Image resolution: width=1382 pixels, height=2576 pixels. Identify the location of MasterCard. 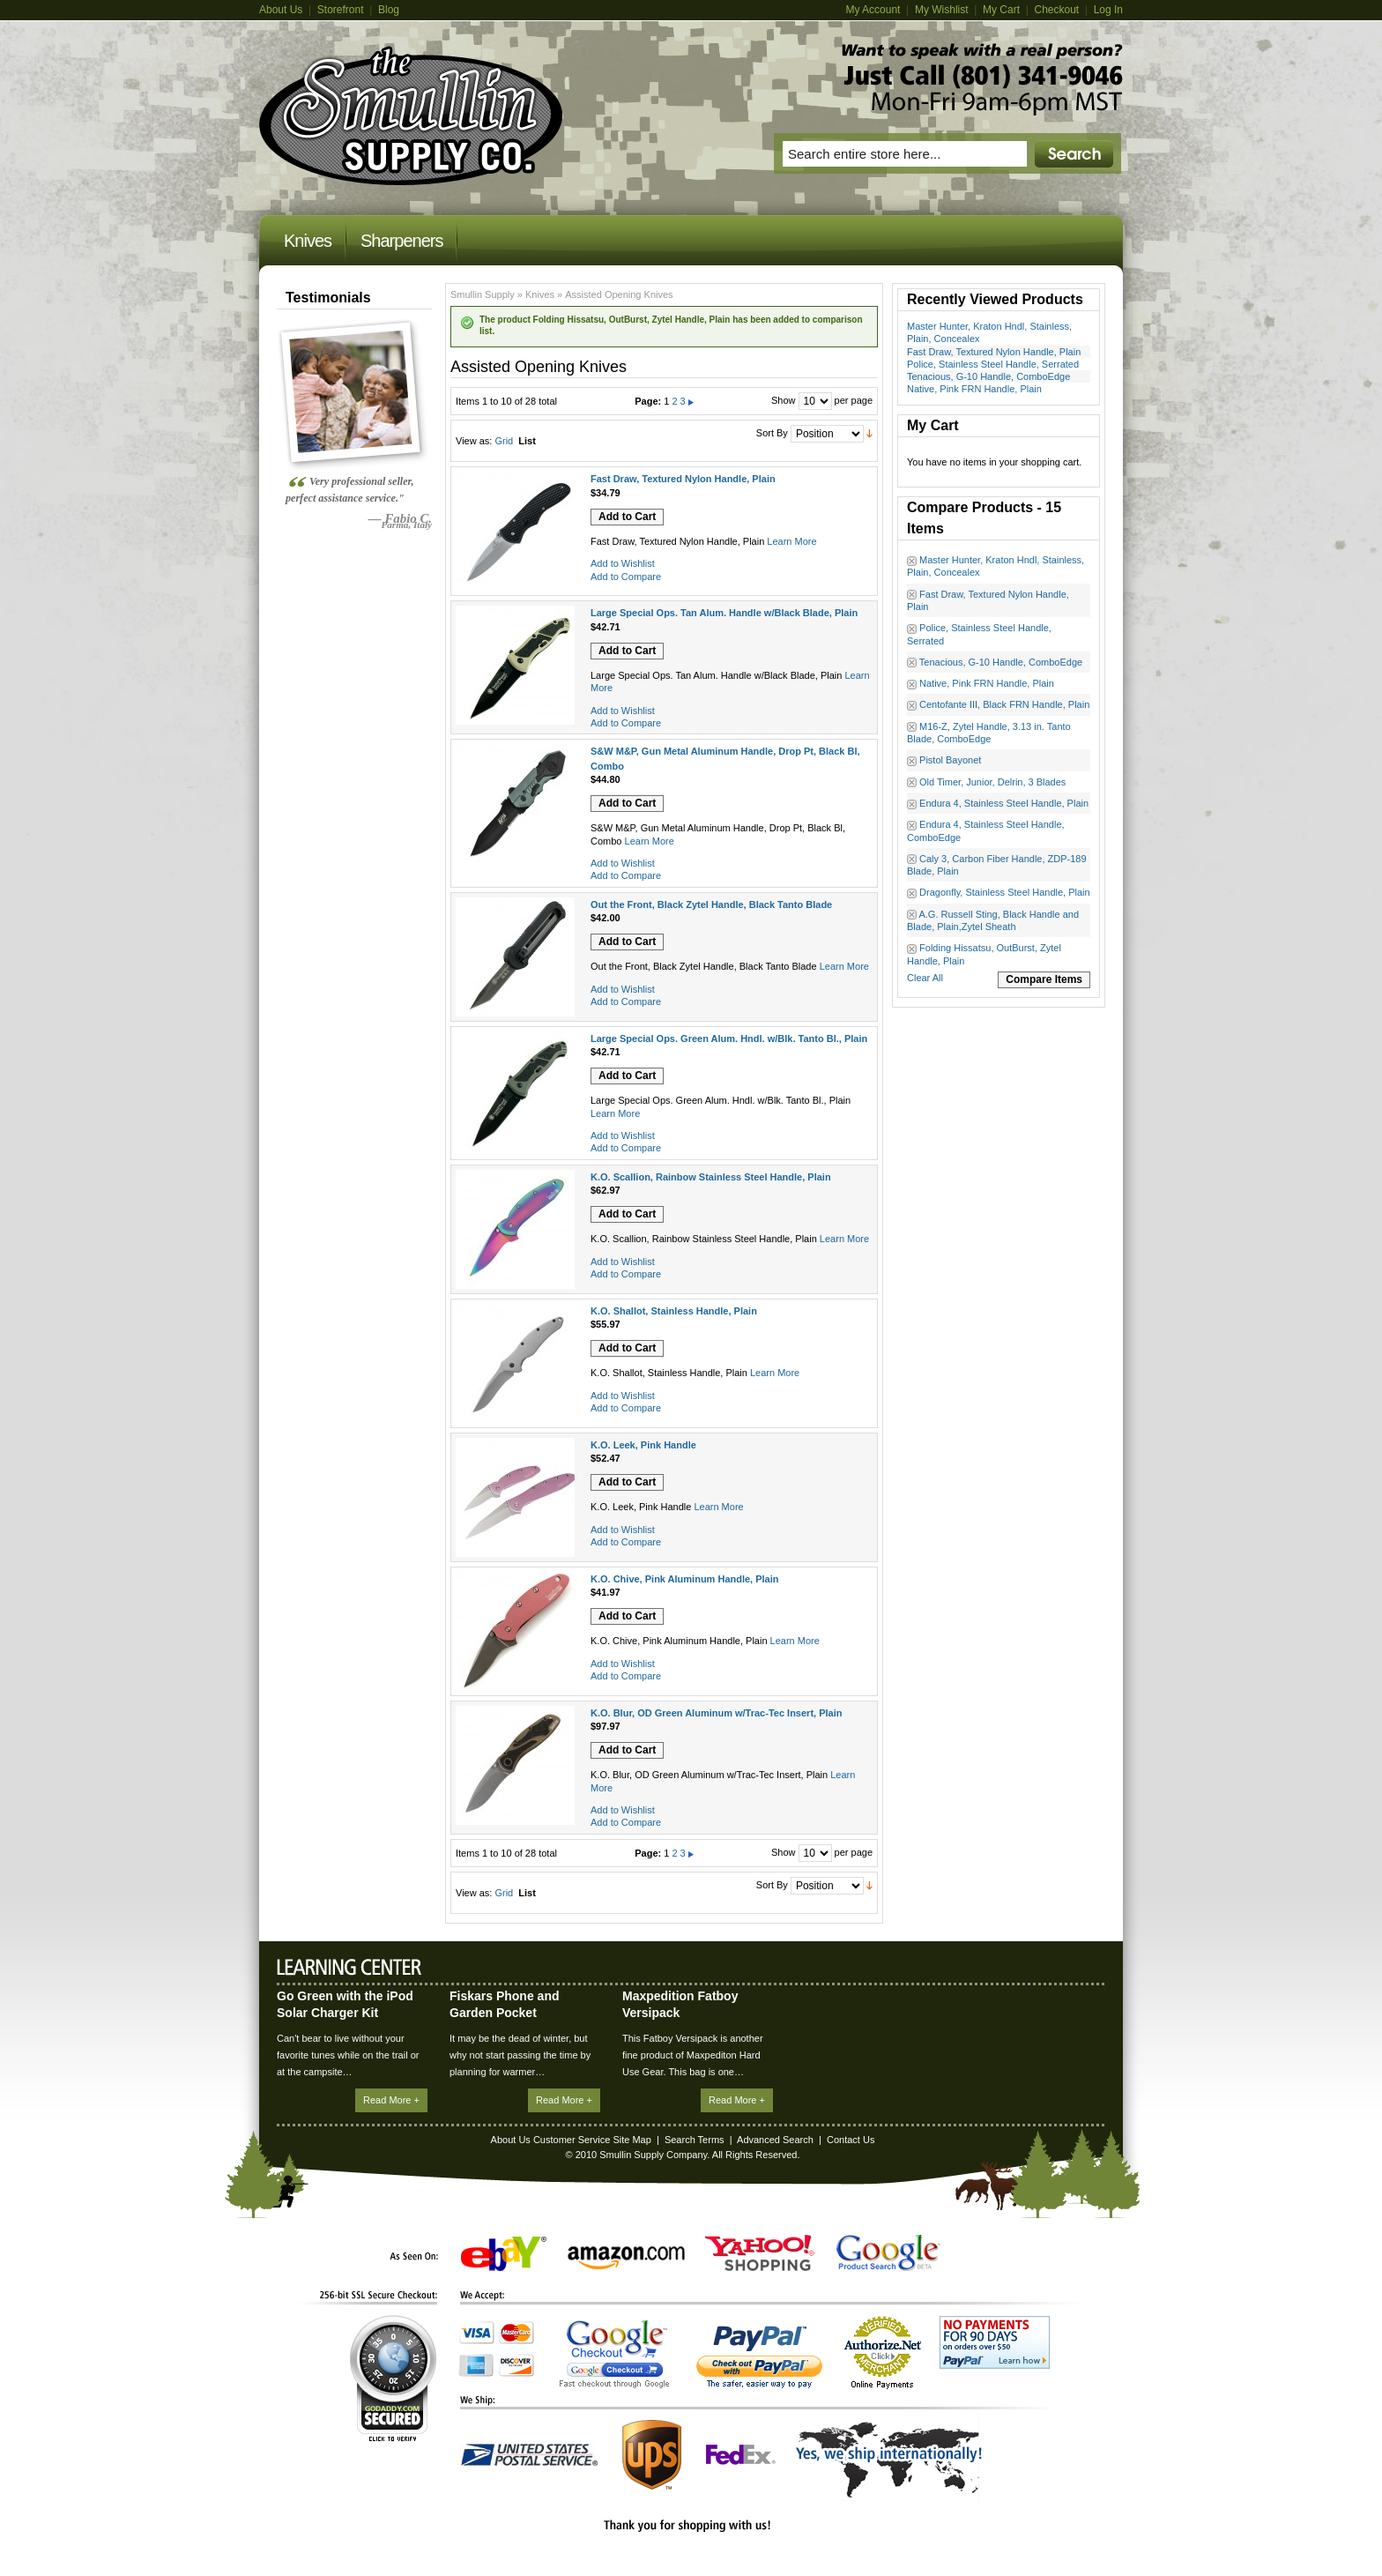
(516, 2332).